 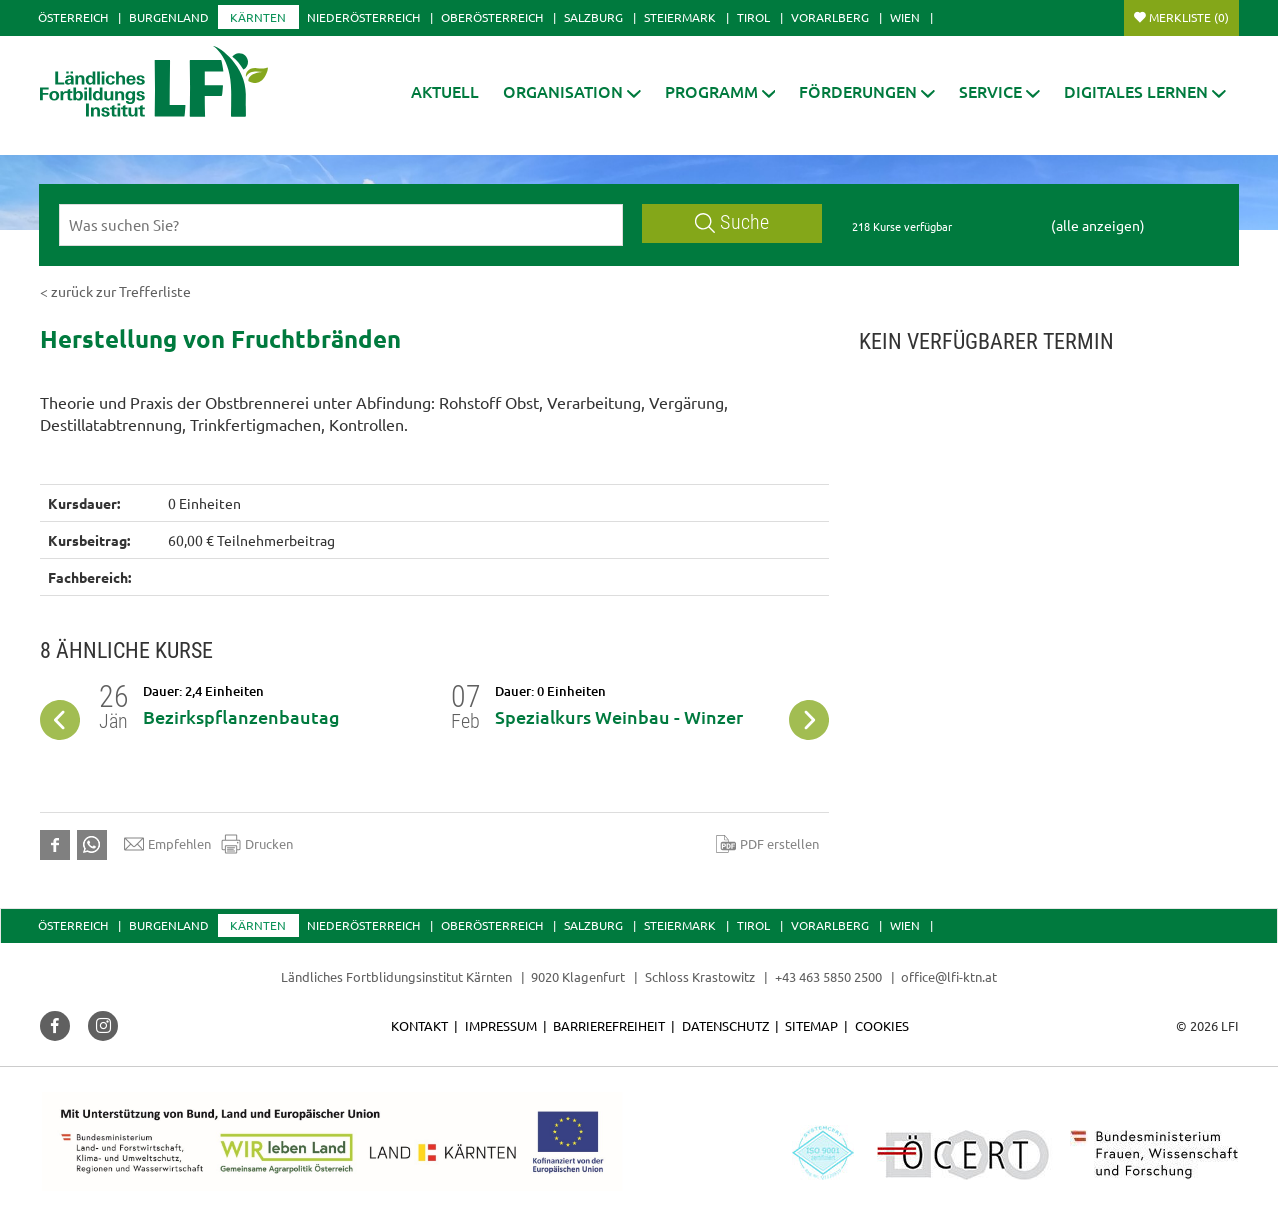 What do you see at coordinates (73, 17) in the screenshot?
I see `Österreich` at bounding box center [73, 17].